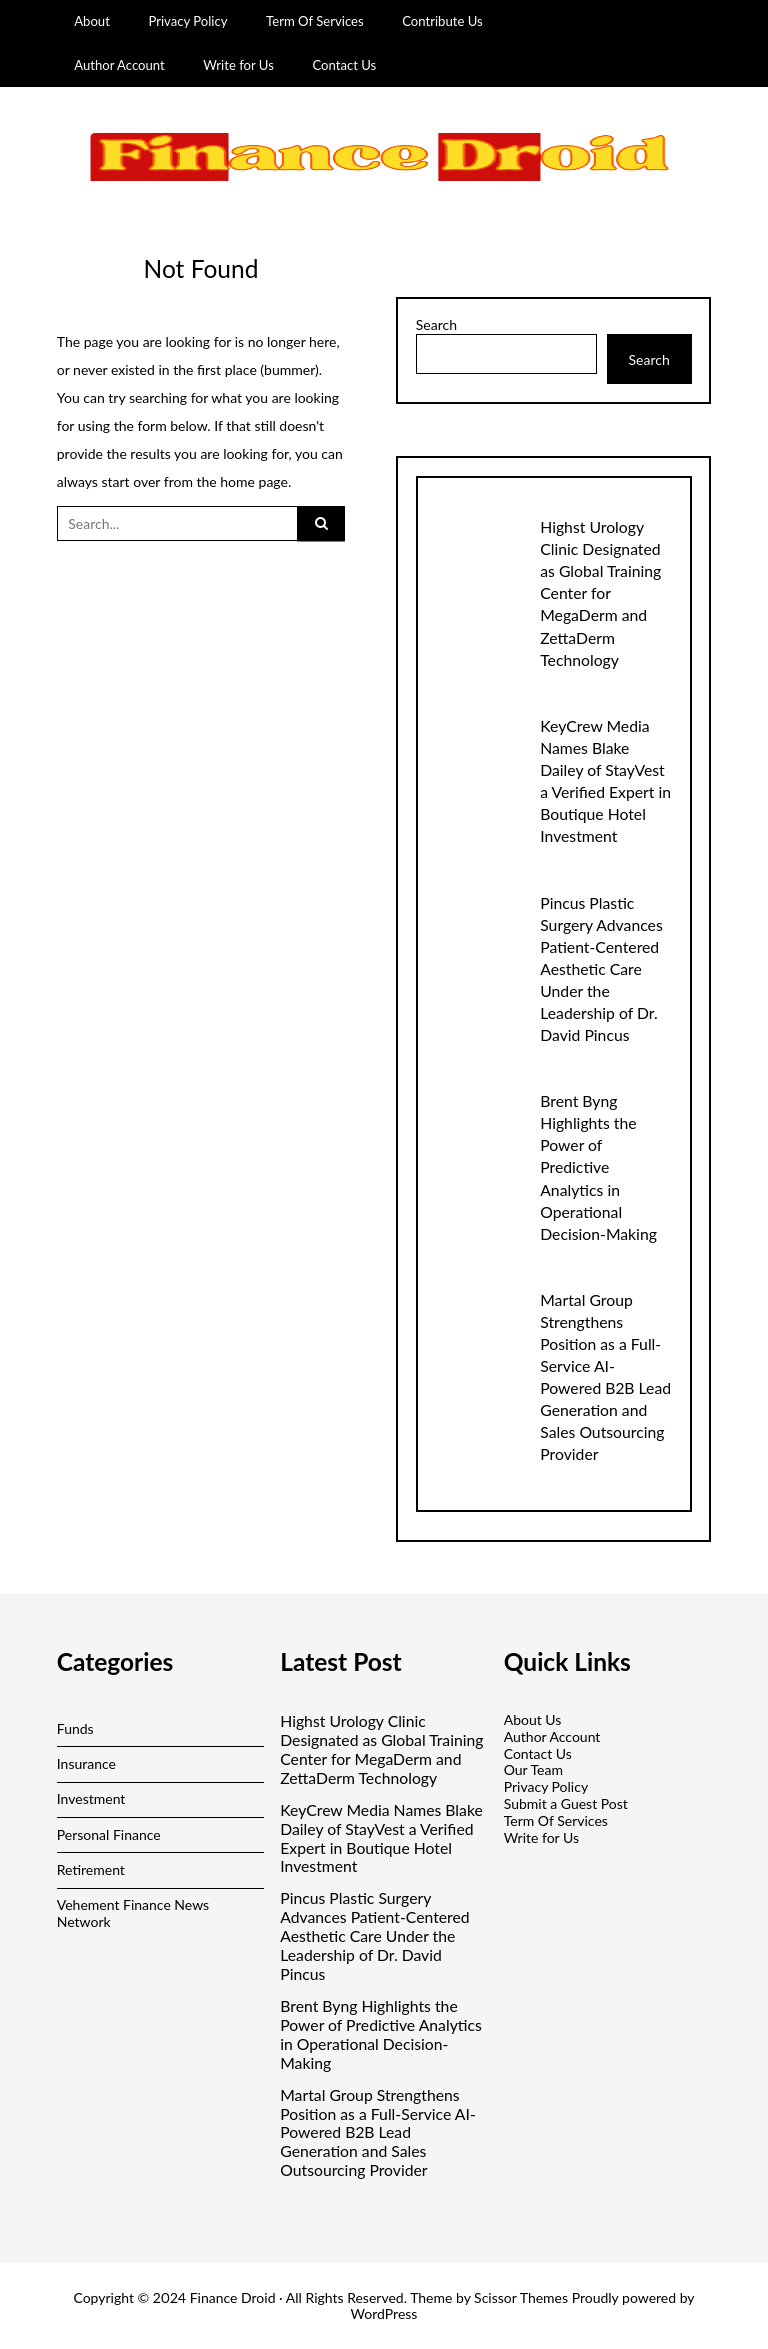  I want to click on Retirement, so click(91, 1869).